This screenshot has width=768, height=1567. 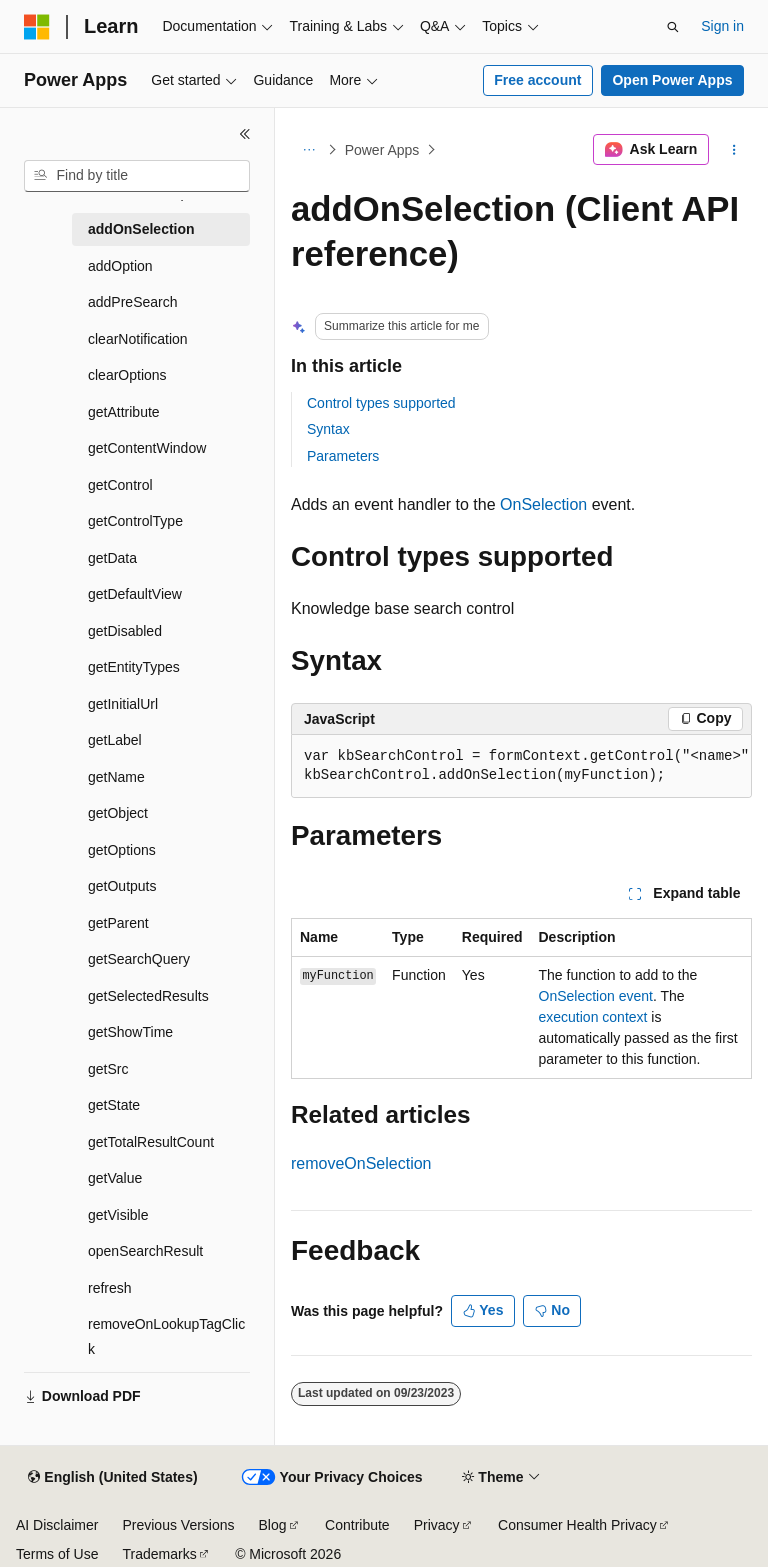 What do you see at coordinates (245, 134) in the screenshot?
I see `[Collapse]` at bounding box center [245, 134].